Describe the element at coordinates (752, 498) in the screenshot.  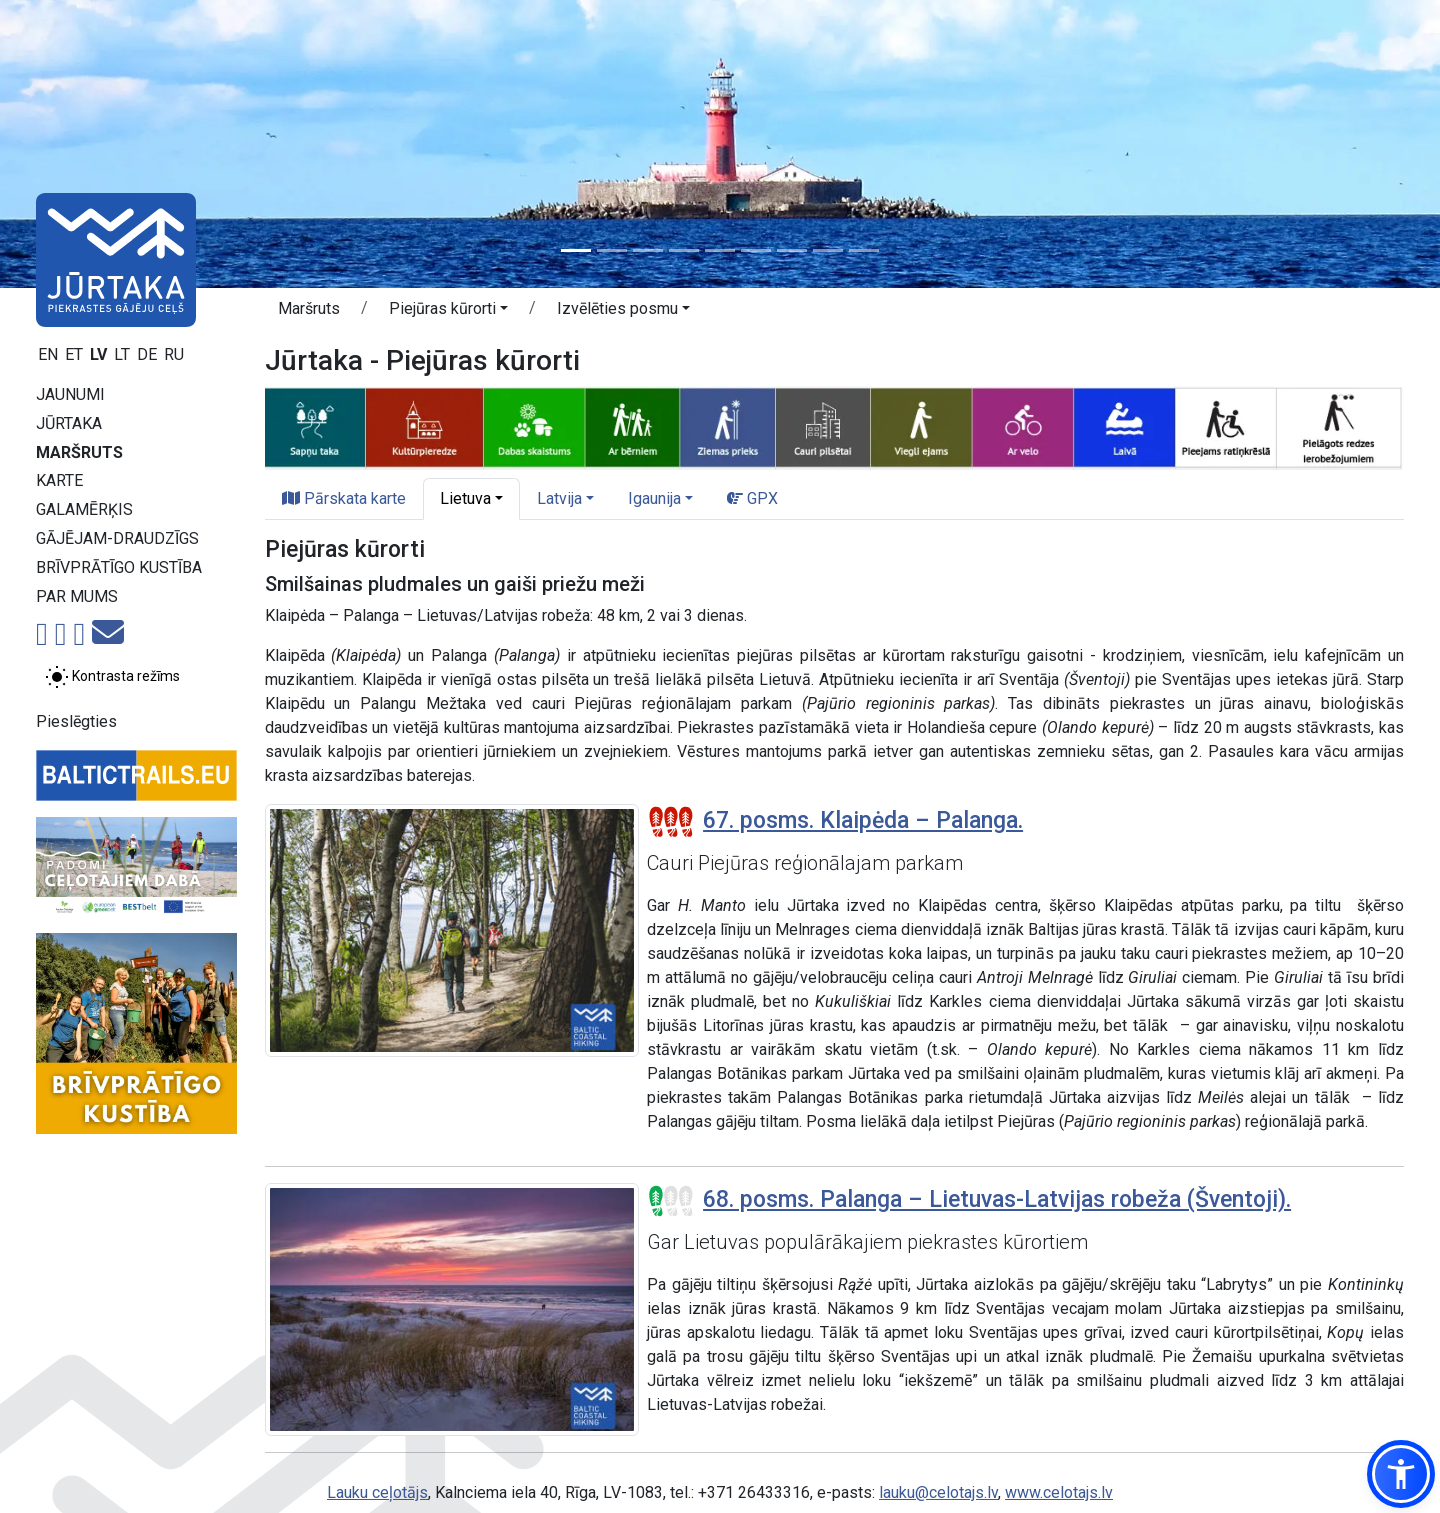
I see `GPX` at that location.